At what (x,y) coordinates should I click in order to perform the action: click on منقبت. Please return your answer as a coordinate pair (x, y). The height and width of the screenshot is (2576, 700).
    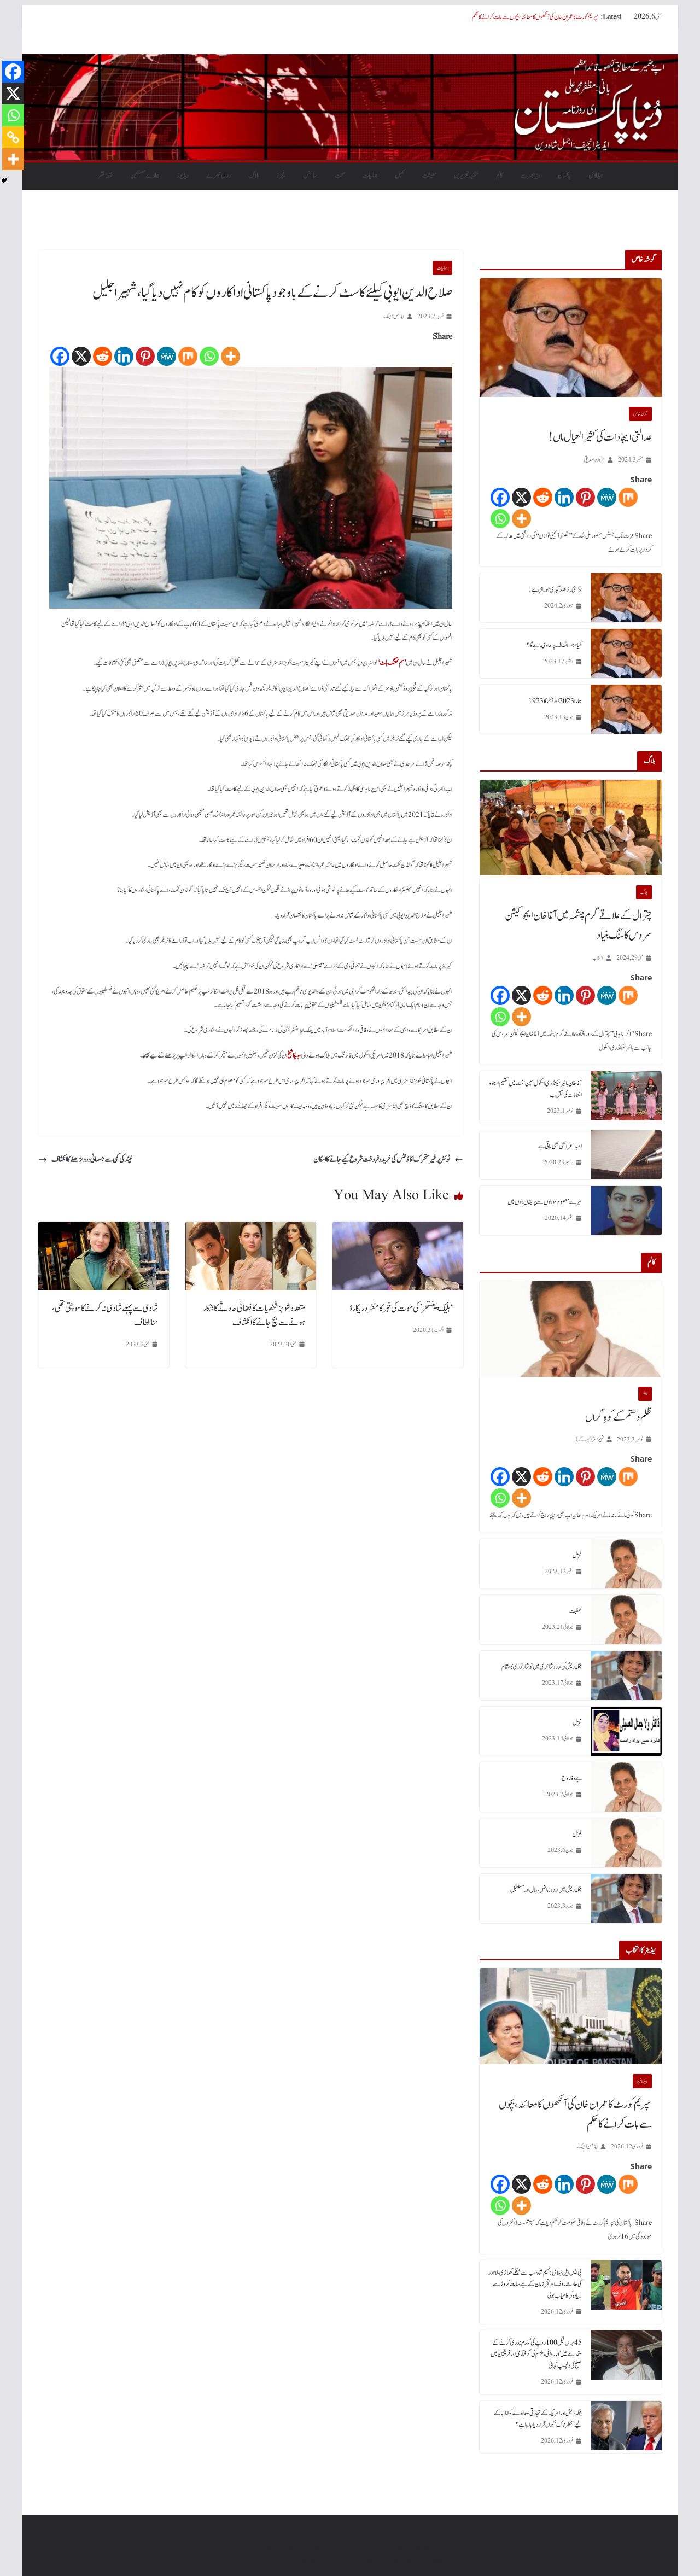
    Looking at the image, I should click on (575, 1610).